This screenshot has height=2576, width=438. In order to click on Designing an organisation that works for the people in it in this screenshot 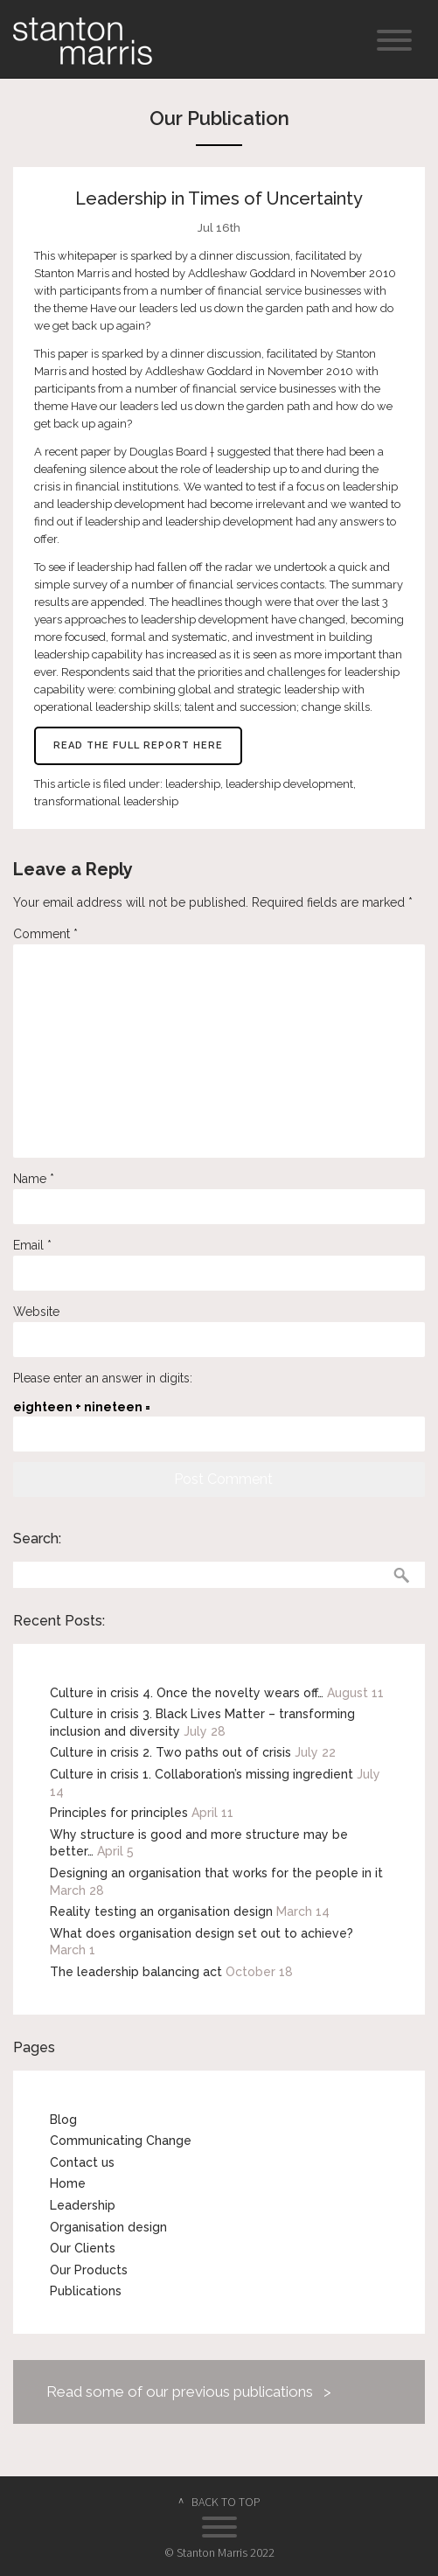, I will do `click(216, 1873)`.